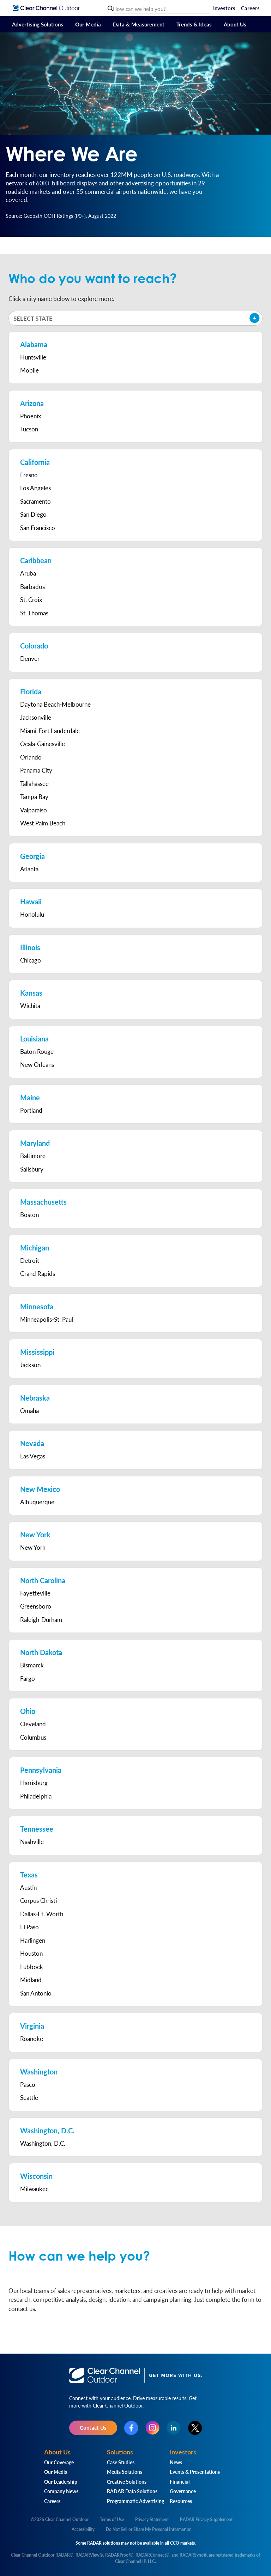 Image resolution: width=271 pixels, height=2576 pixels. What do you see at coordinates (35, 717) in the screenshot?
I see `Jacksonville` at bounding box center [35, 717].